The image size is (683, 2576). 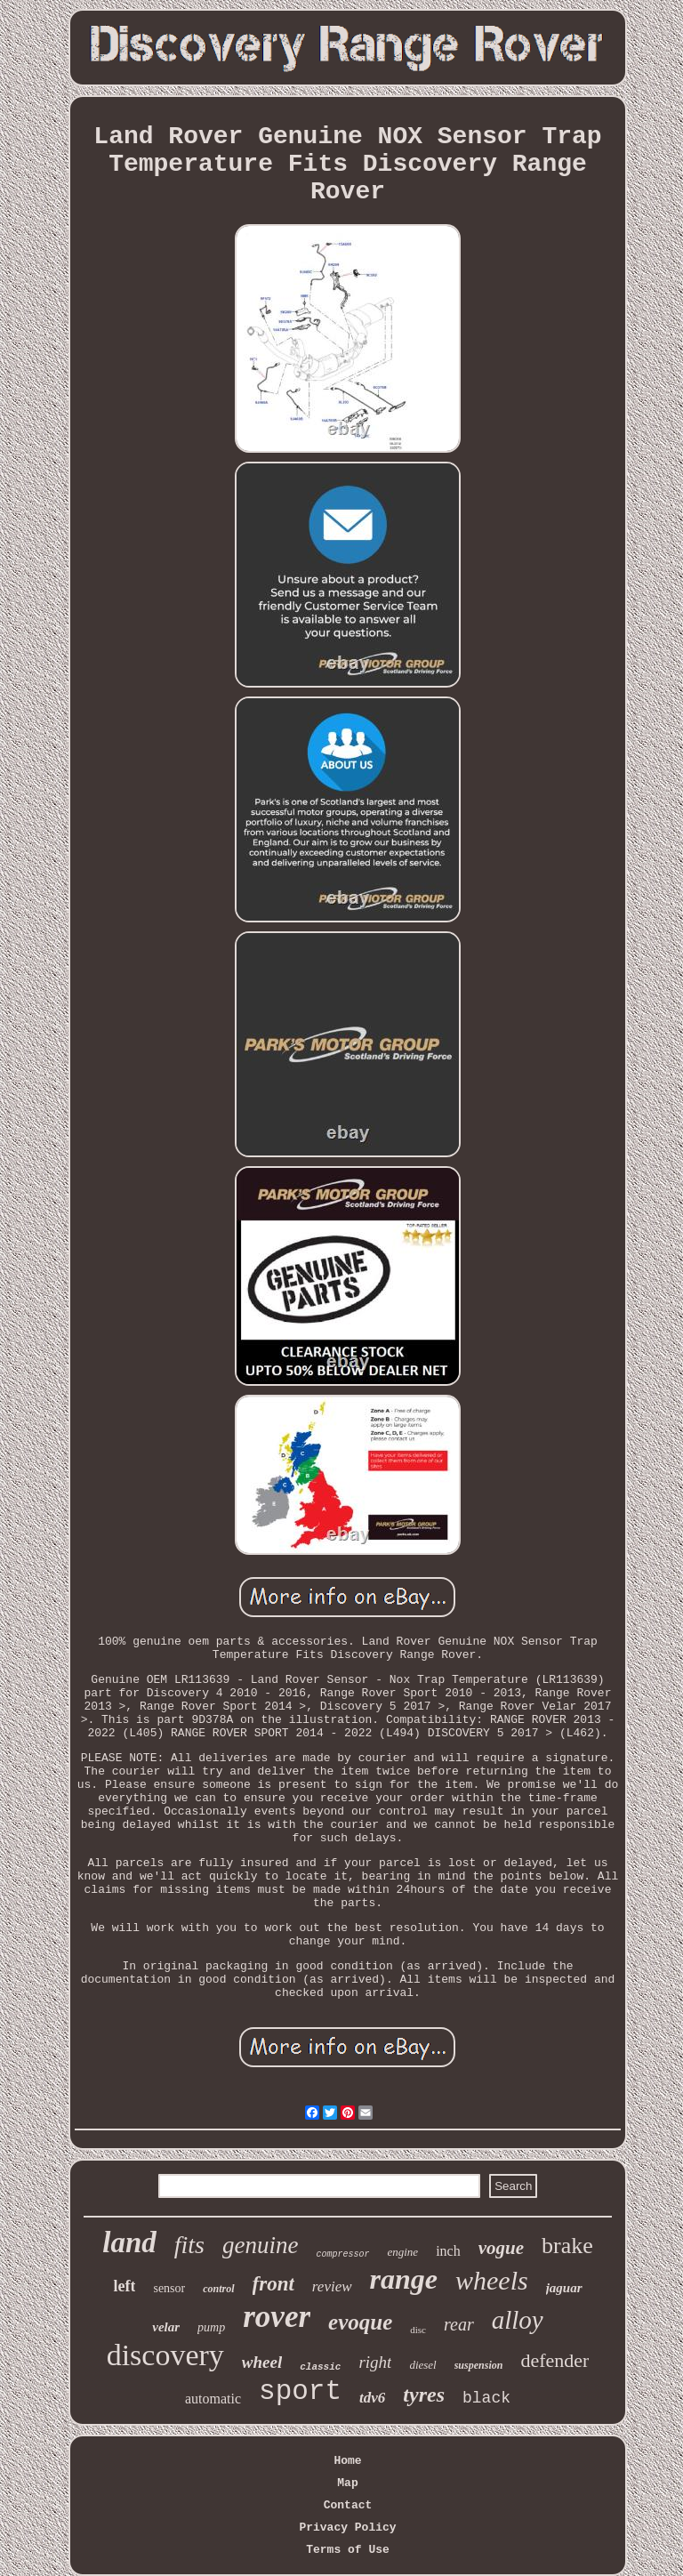 I want to click on discovery, so click(x=165, y=2355).